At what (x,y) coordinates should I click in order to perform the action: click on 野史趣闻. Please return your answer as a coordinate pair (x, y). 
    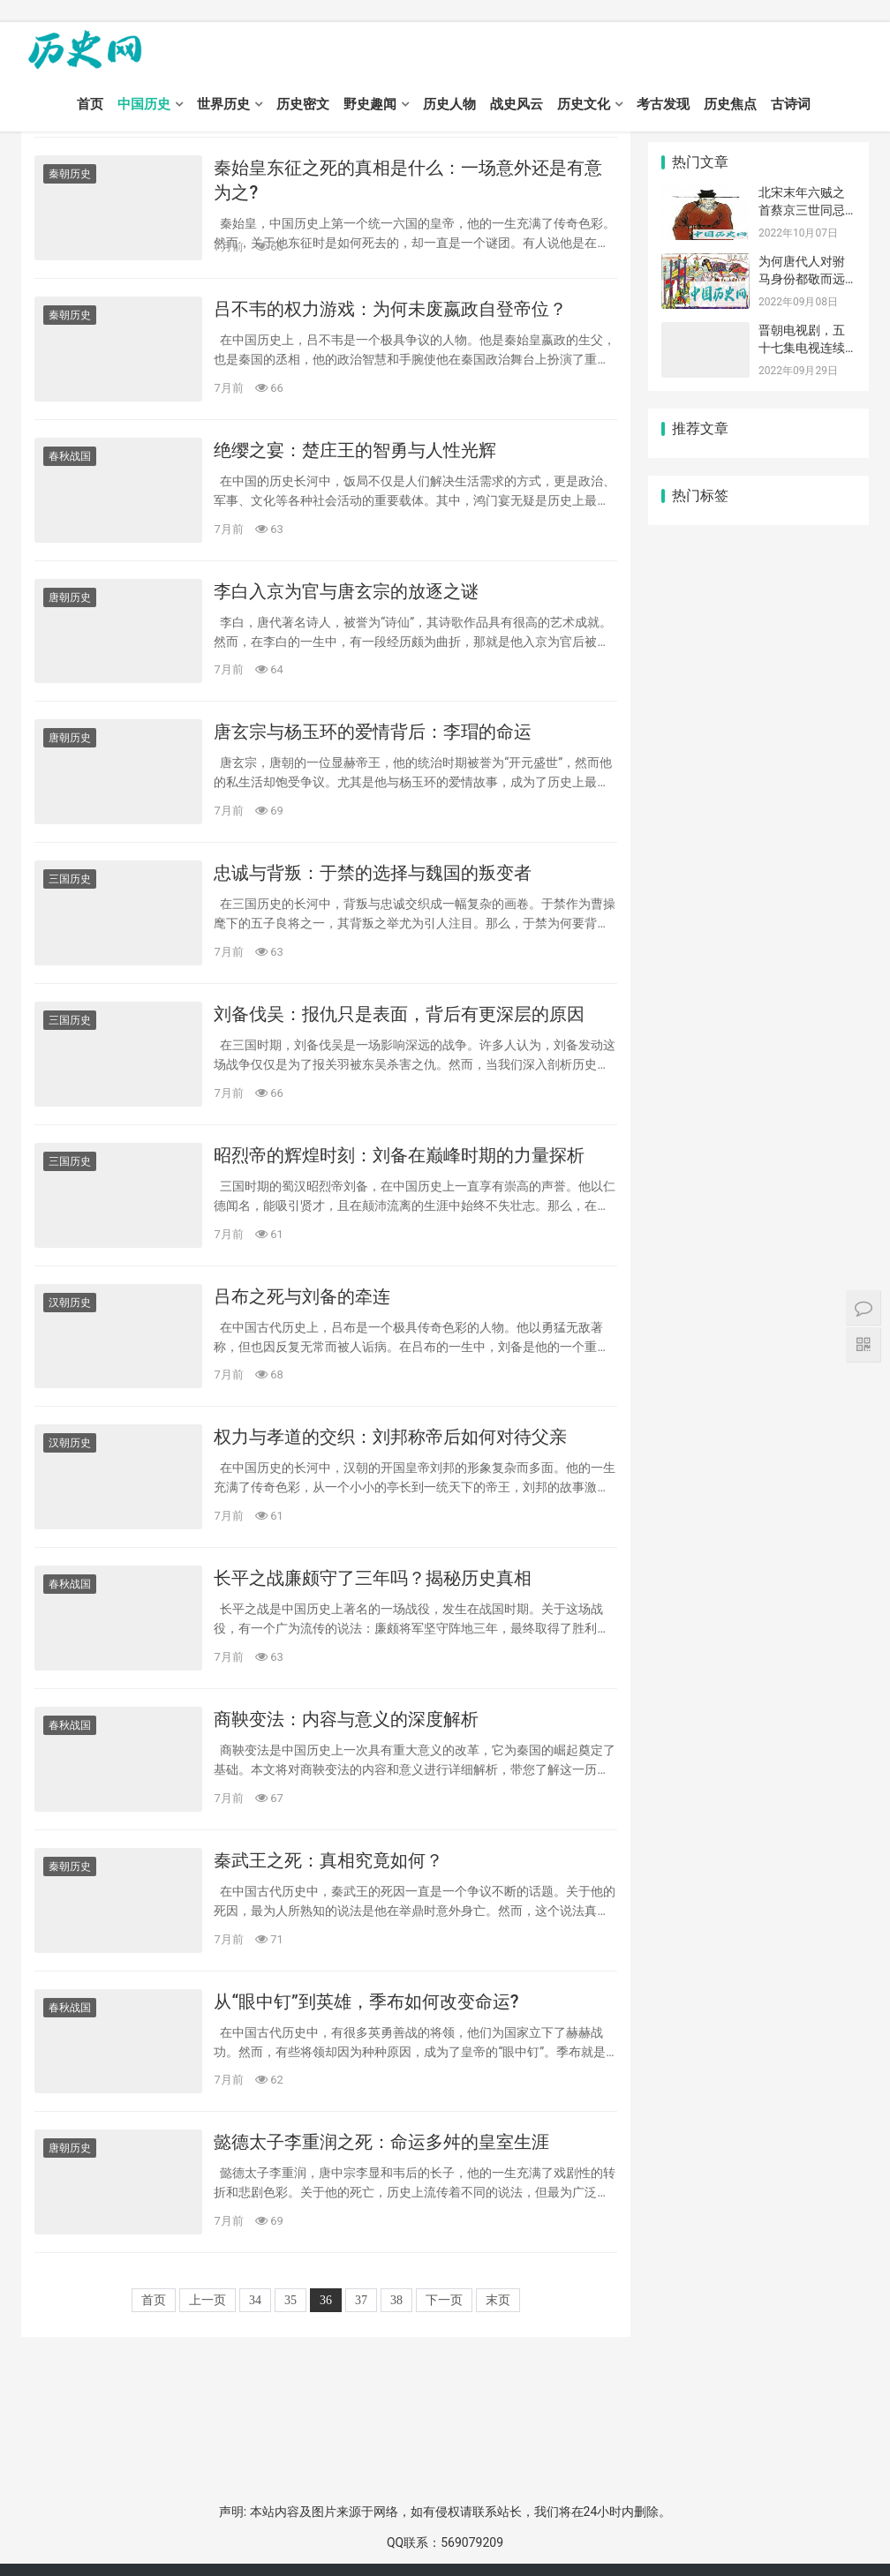
    Looking at the image, I should click on (369, 104).